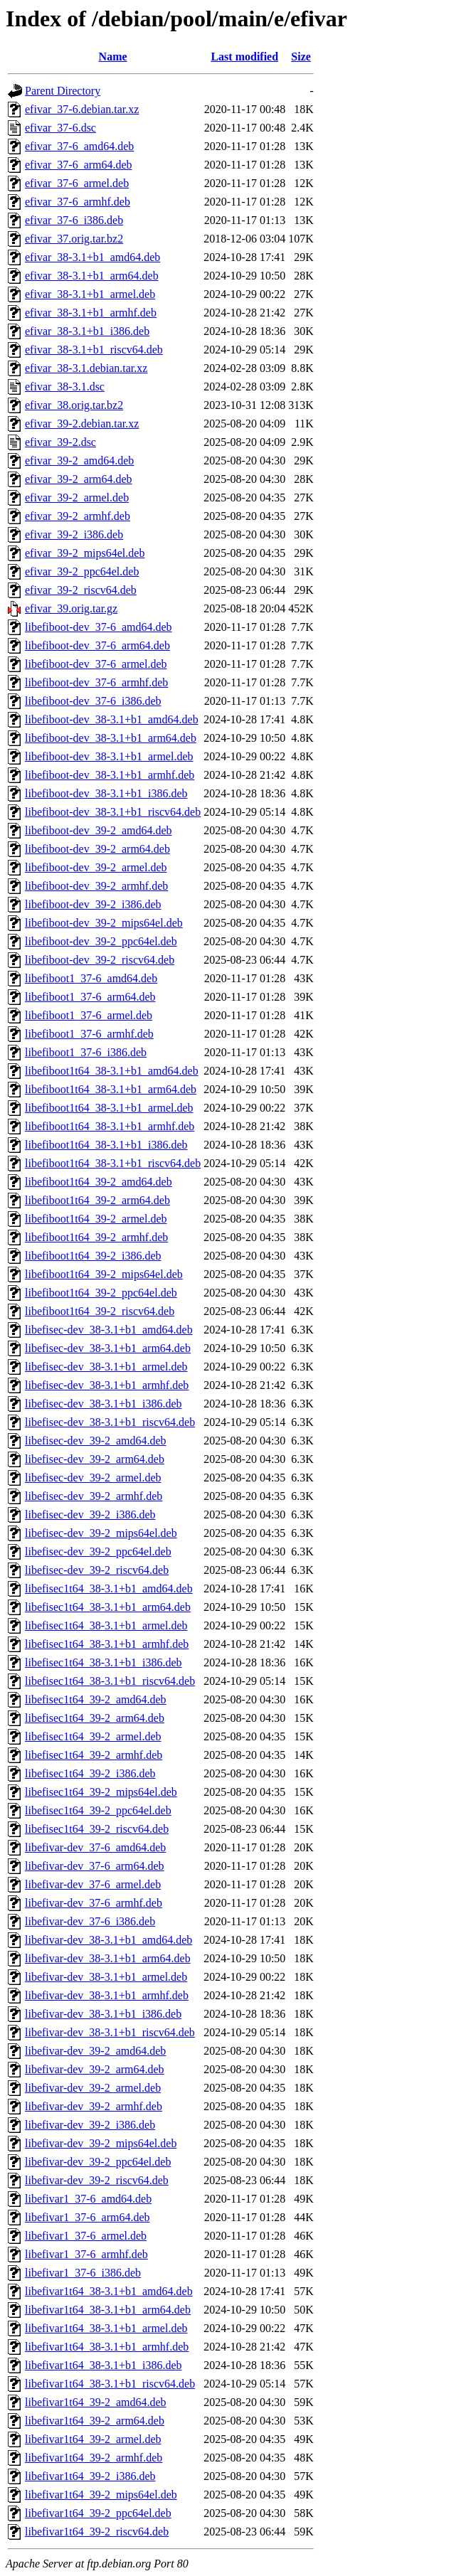 The image size is (466, 2576). What do you see at coordinates (94, 1866) in the screenshot?
I see `libefivar-dev_37-6_arm64.deb` at bounding box center [94, 1866].